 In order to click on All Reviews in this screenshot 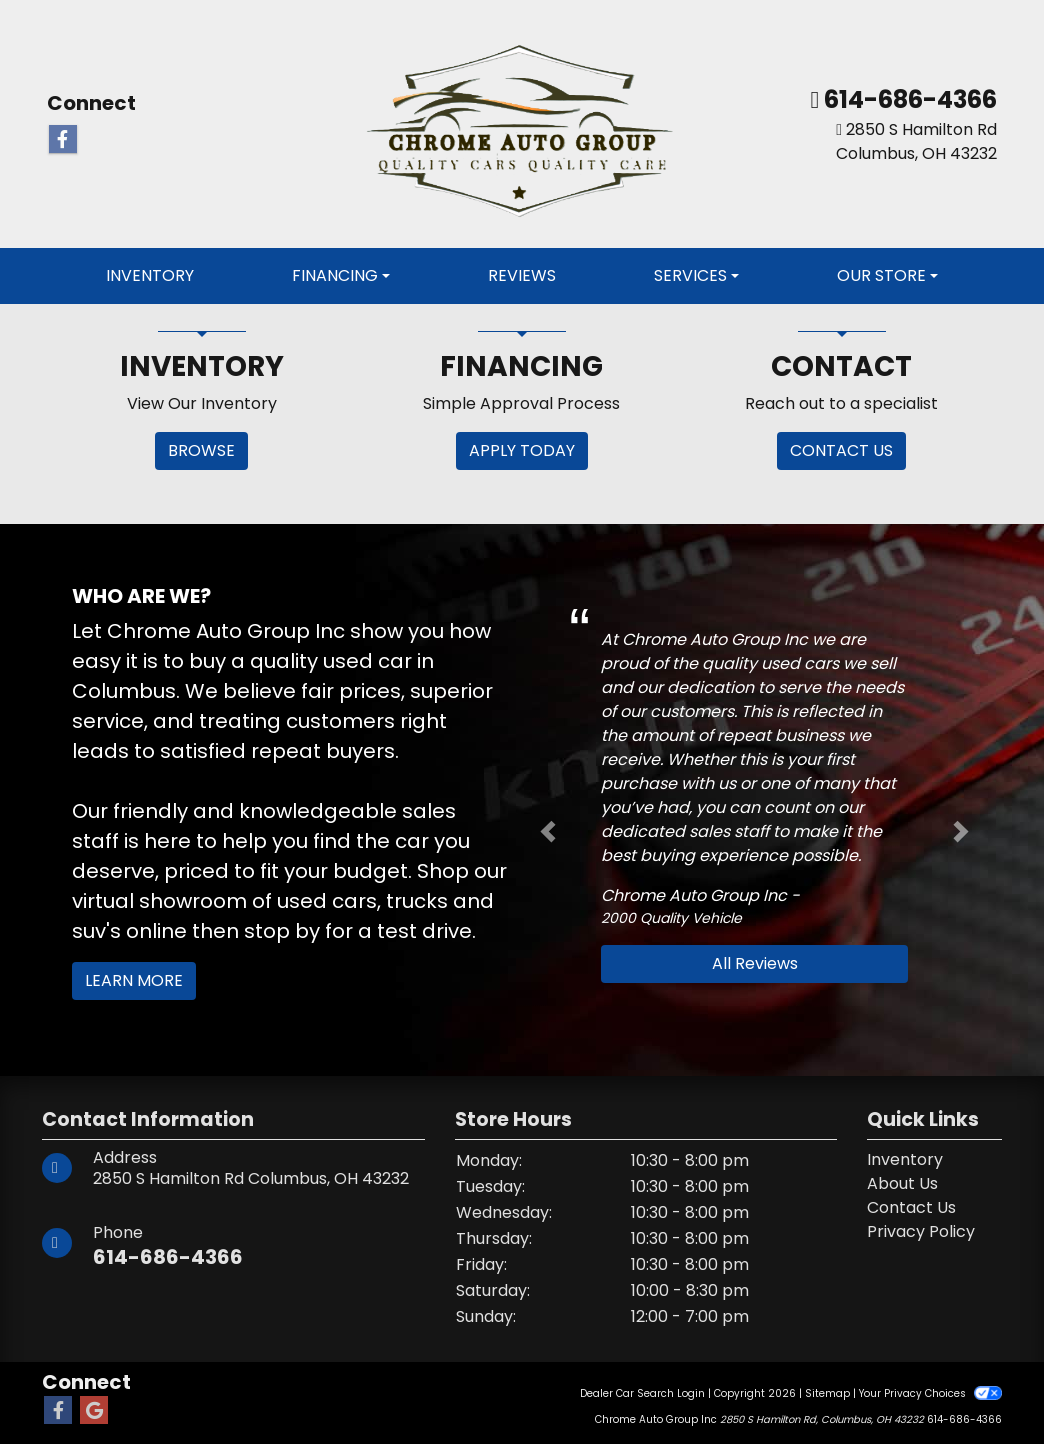, I will do `click(755, 963)`.